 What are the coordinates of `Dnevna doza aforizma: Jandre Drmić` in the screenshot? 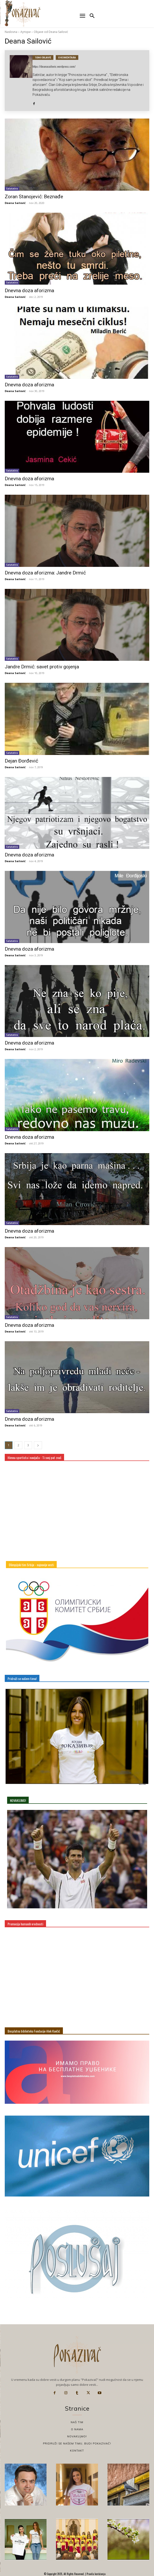 It's located at (45, 573).